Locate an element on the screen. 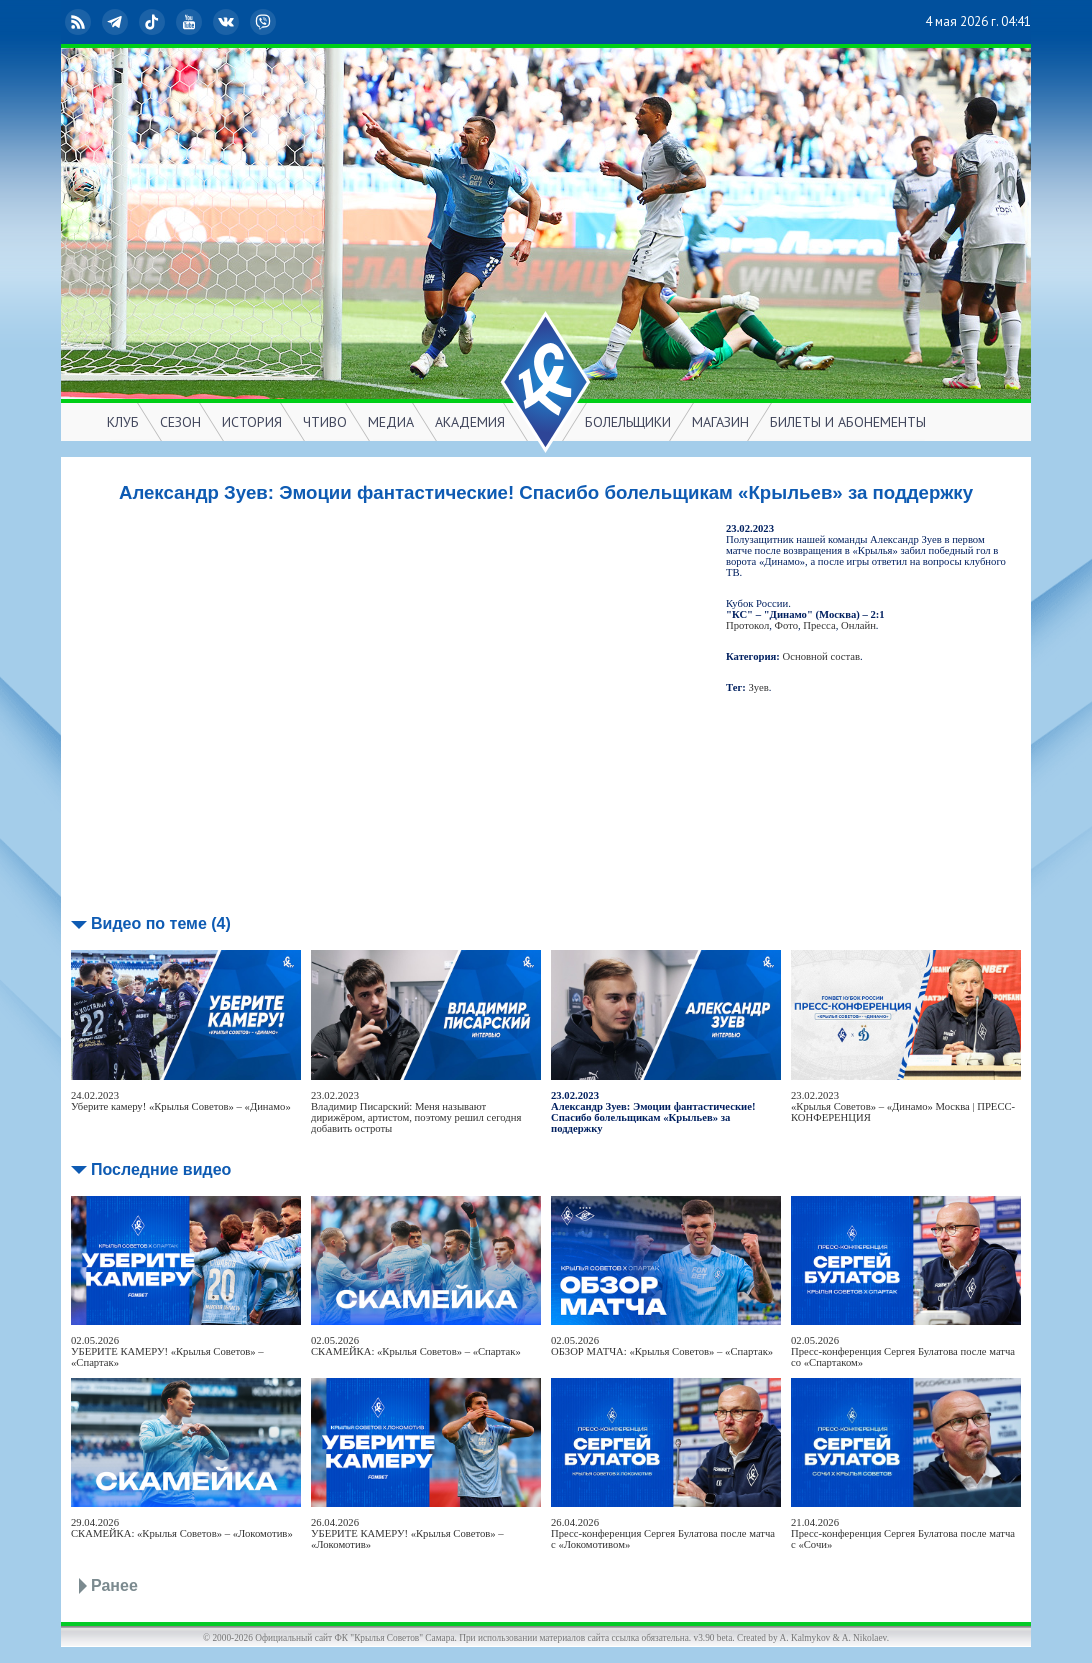 This screenshot has width=1092, height=1663. Фото is located at coordinates (786, 625).